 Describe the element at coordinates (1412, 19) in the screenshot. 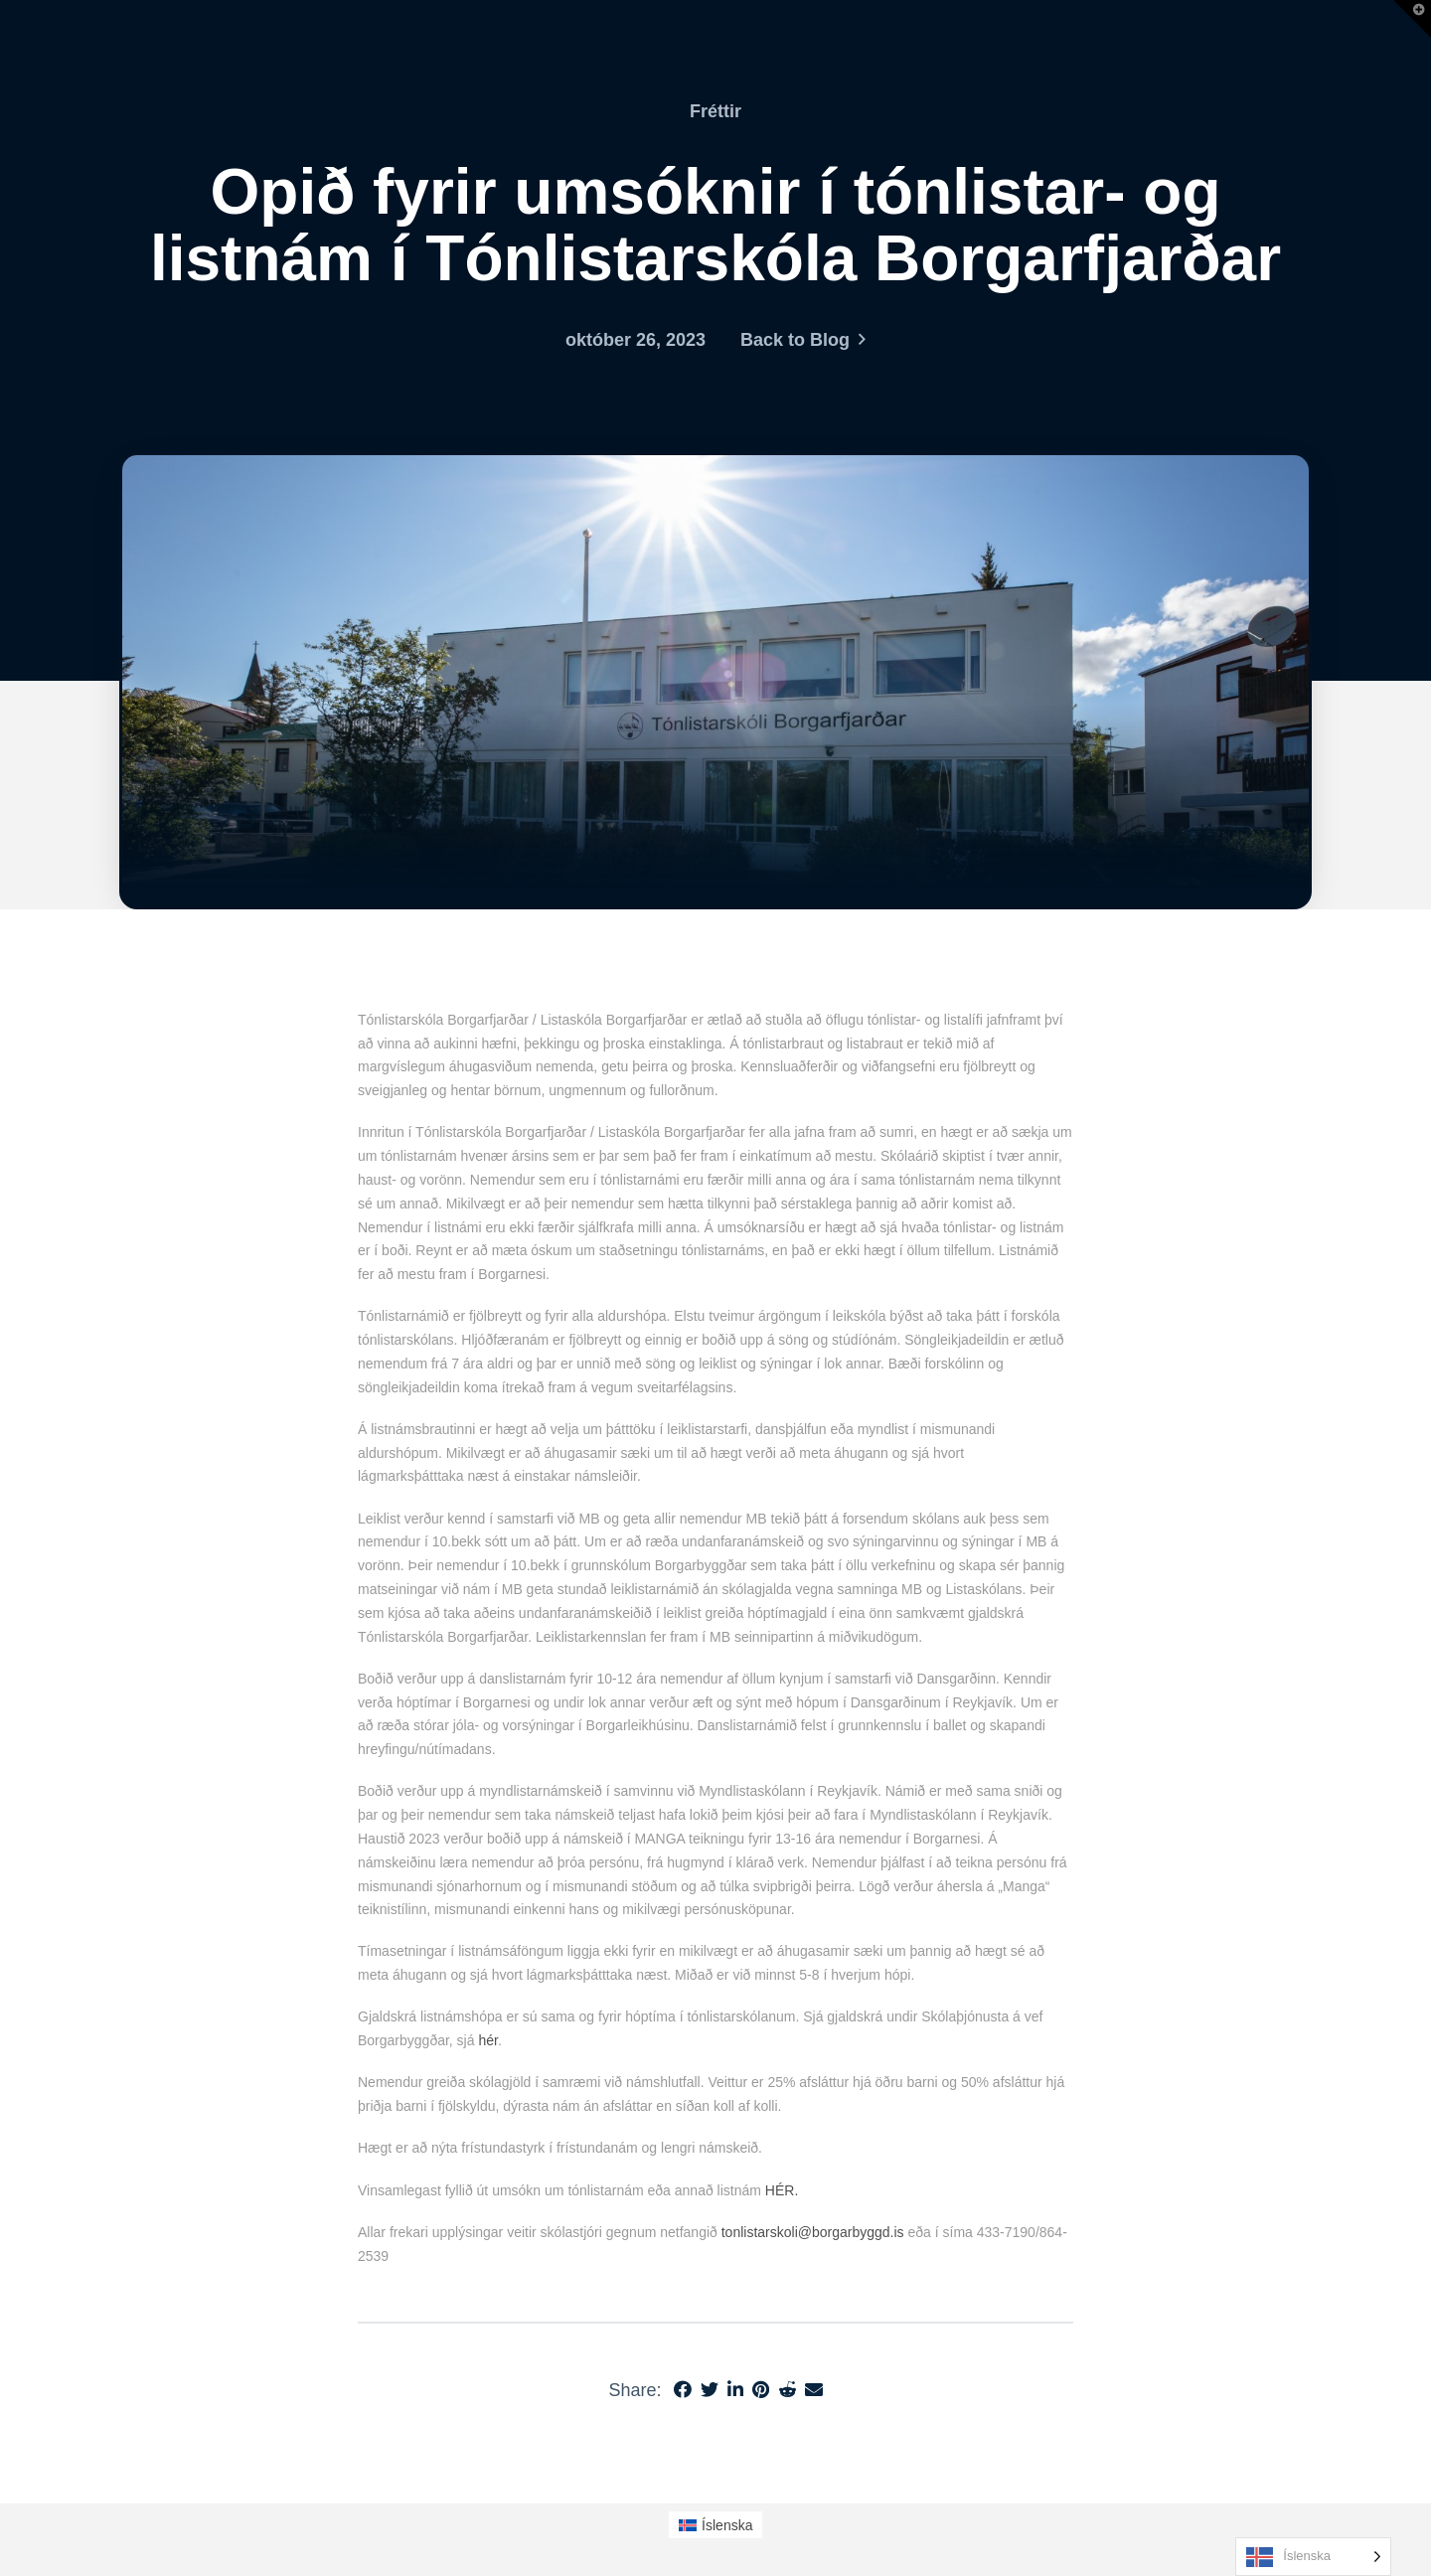

I see `[button]` at that location.